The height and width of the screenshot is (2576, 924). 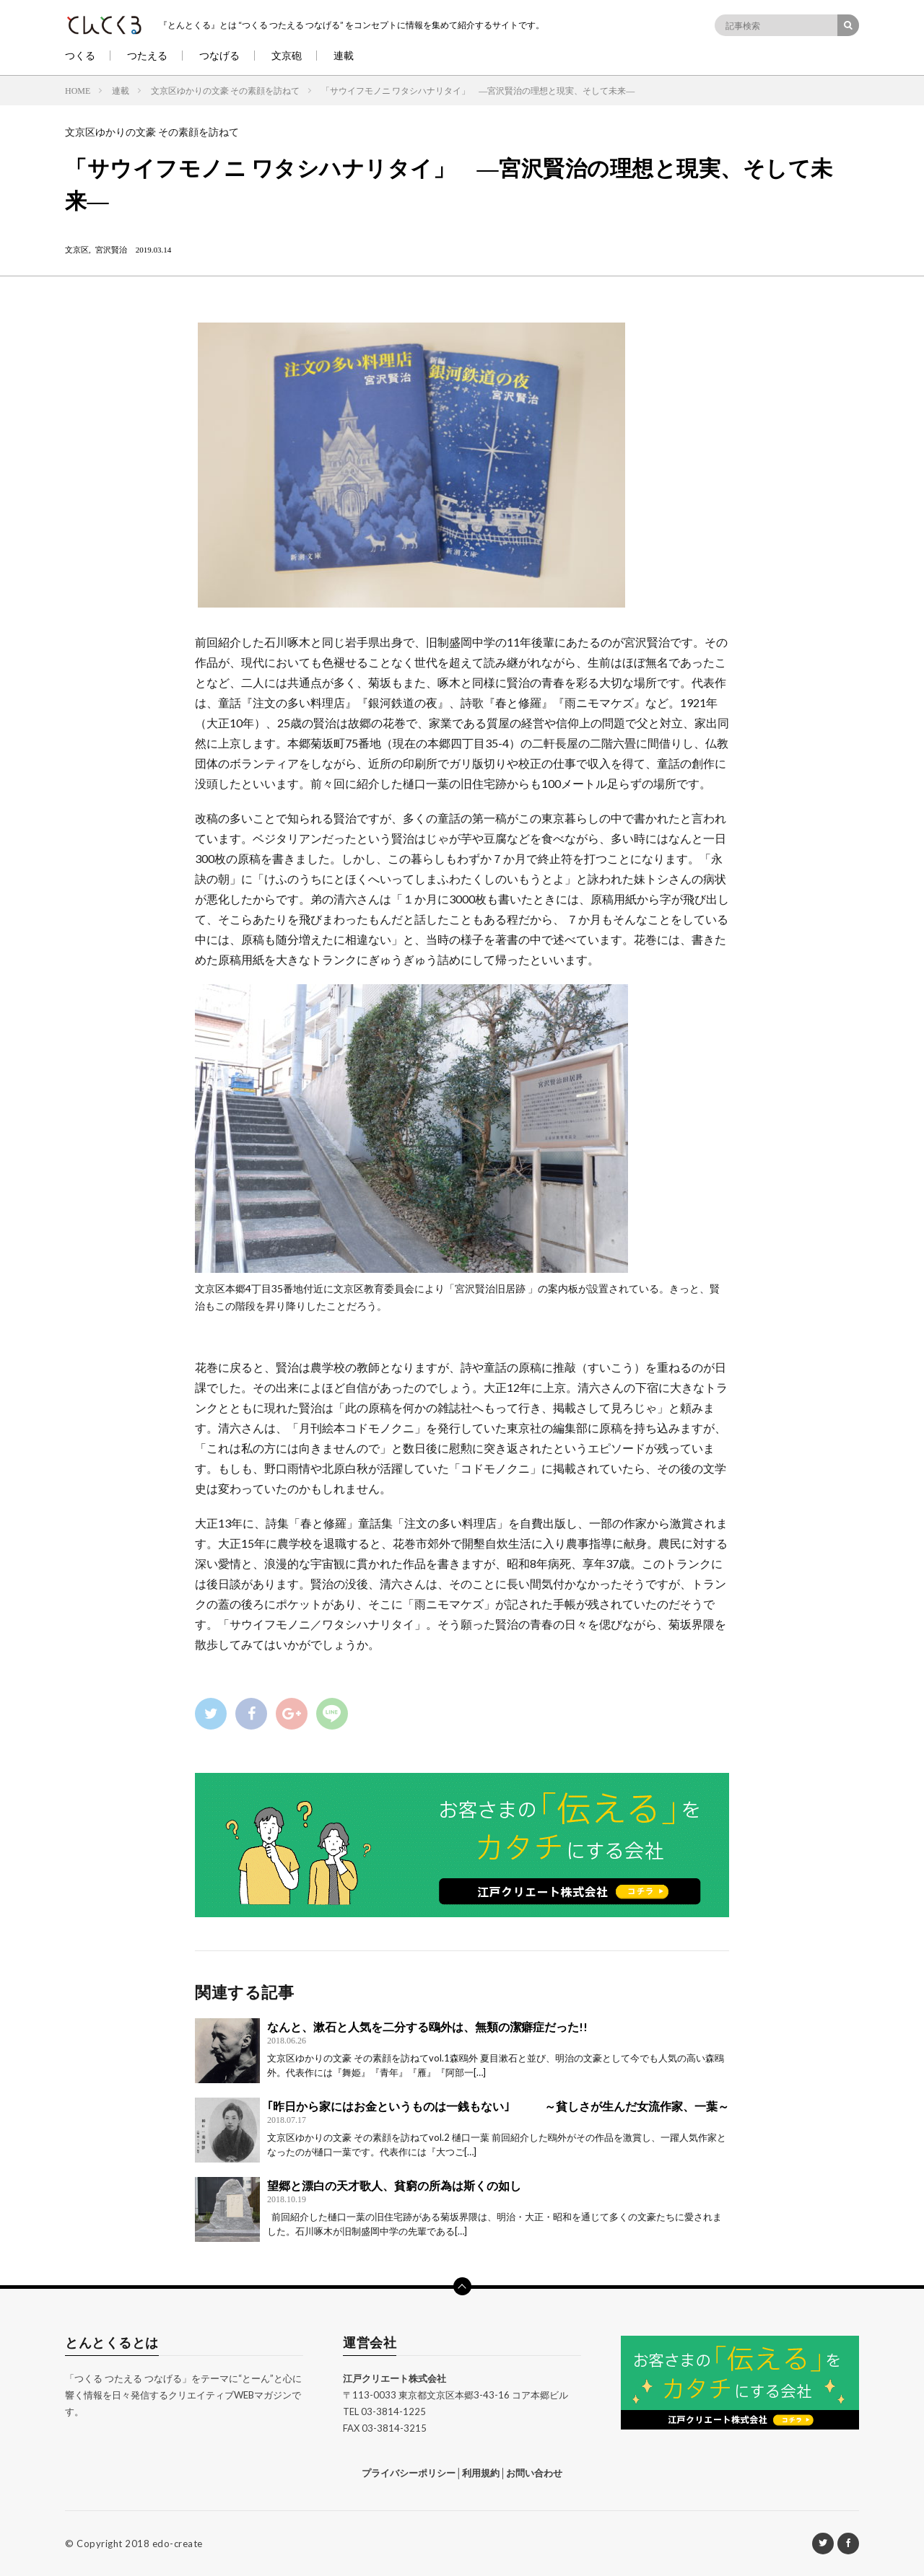 What do you see at coordinates (344, 55) in the screenshot?
I see `連載` at bounding box center [344, 55].